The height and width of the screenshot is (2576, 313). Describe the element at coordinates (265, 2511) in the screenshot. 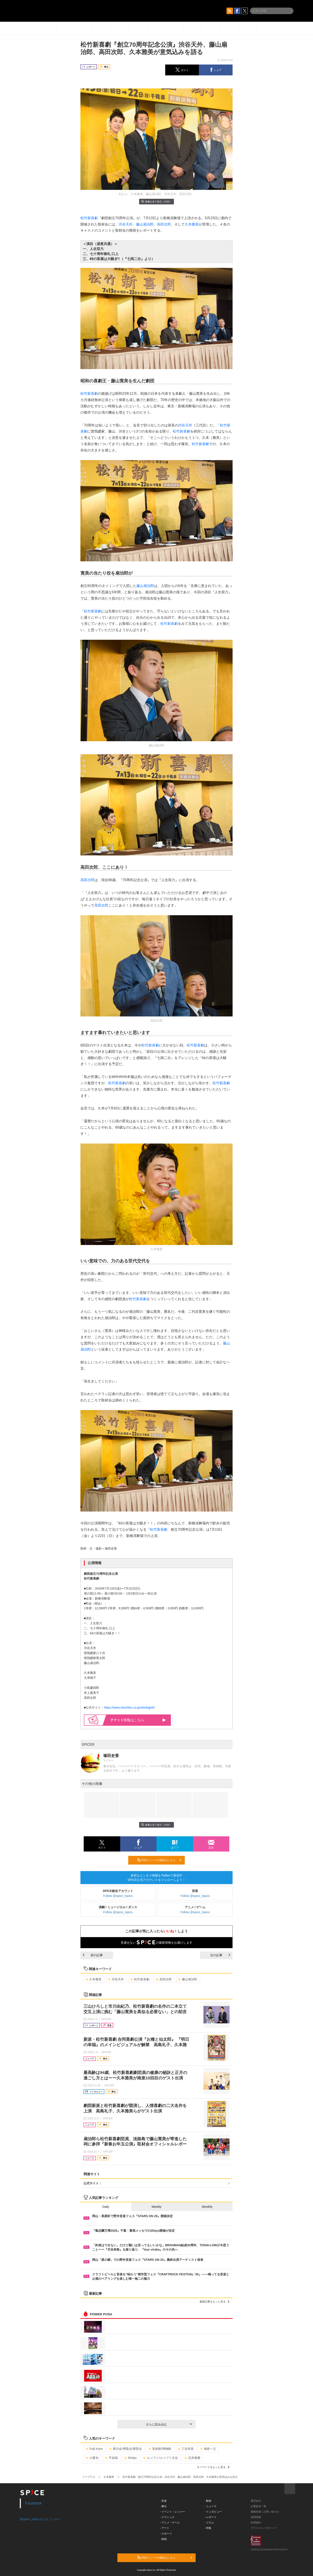

I see `掲載依頼 / お問い合わせ` at that location.